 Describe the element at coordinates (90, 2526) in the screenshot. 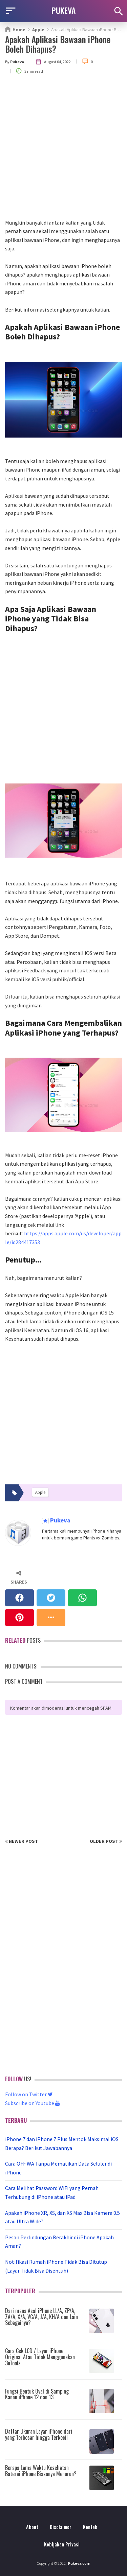

I see `Kontak` at that location.